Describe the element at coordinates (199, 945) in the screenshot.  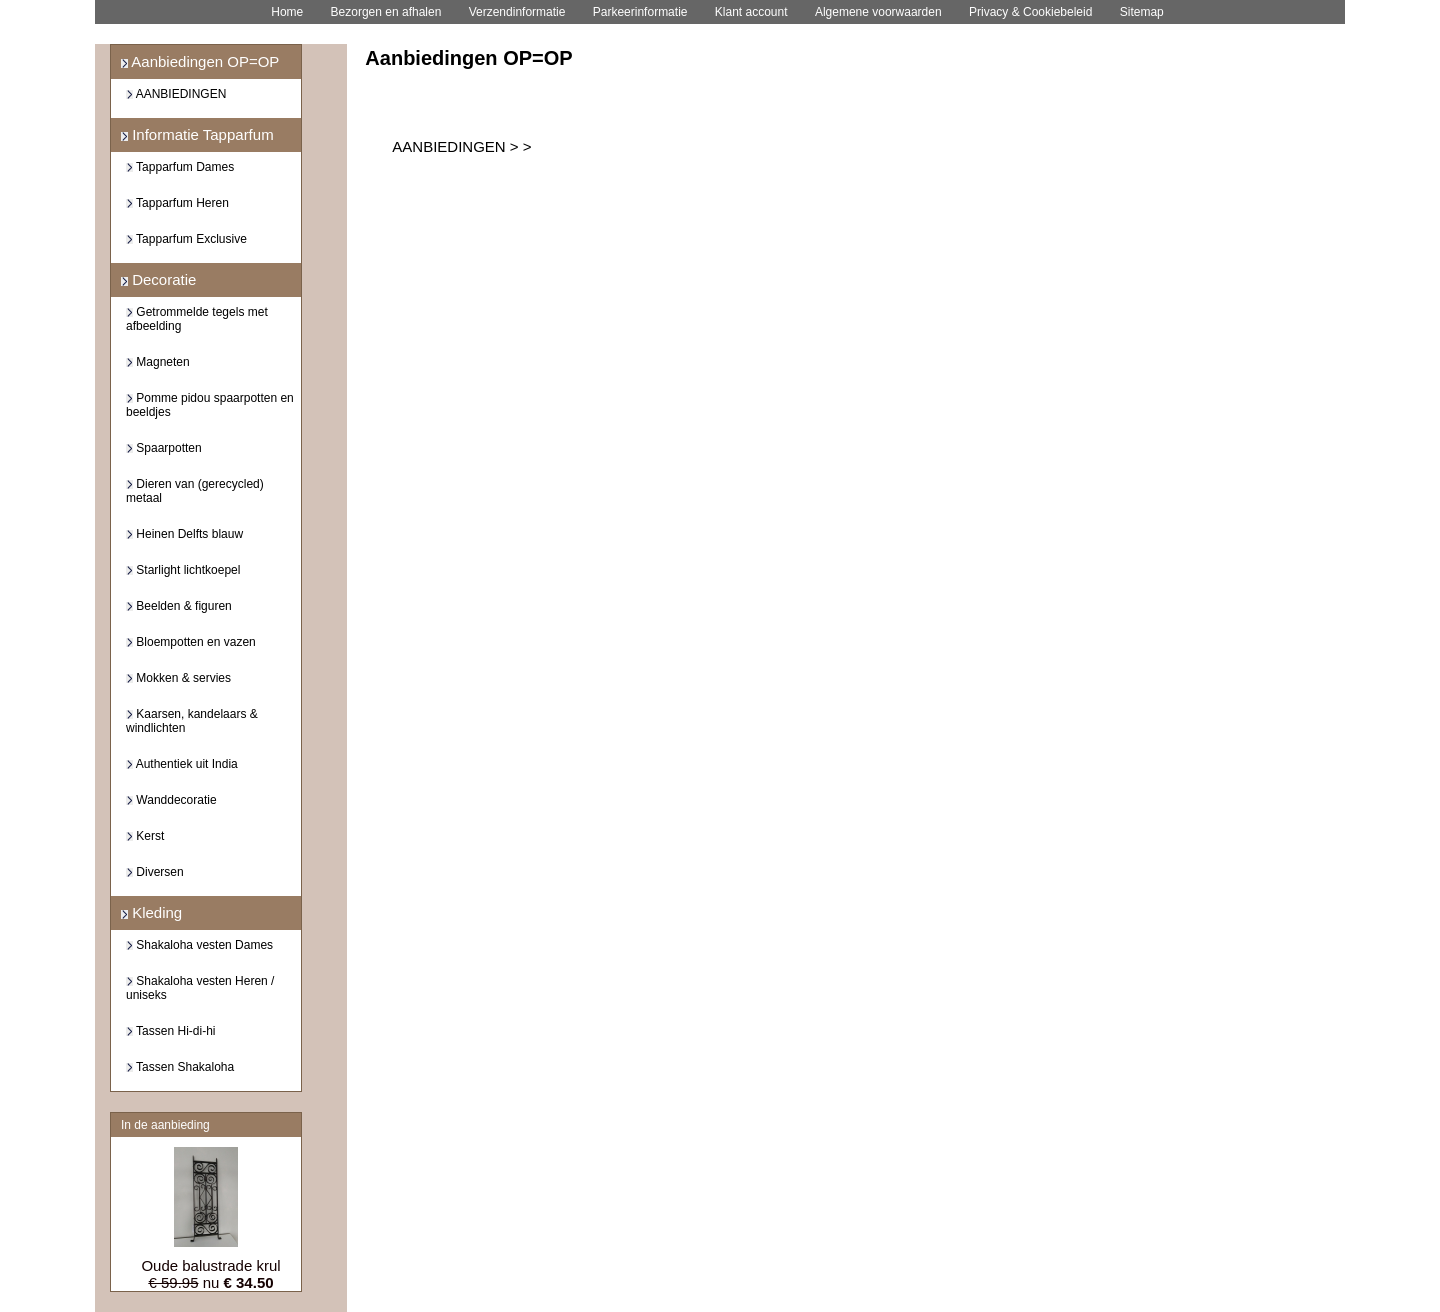
I see `Shakaloha vesten Dames` at that location.